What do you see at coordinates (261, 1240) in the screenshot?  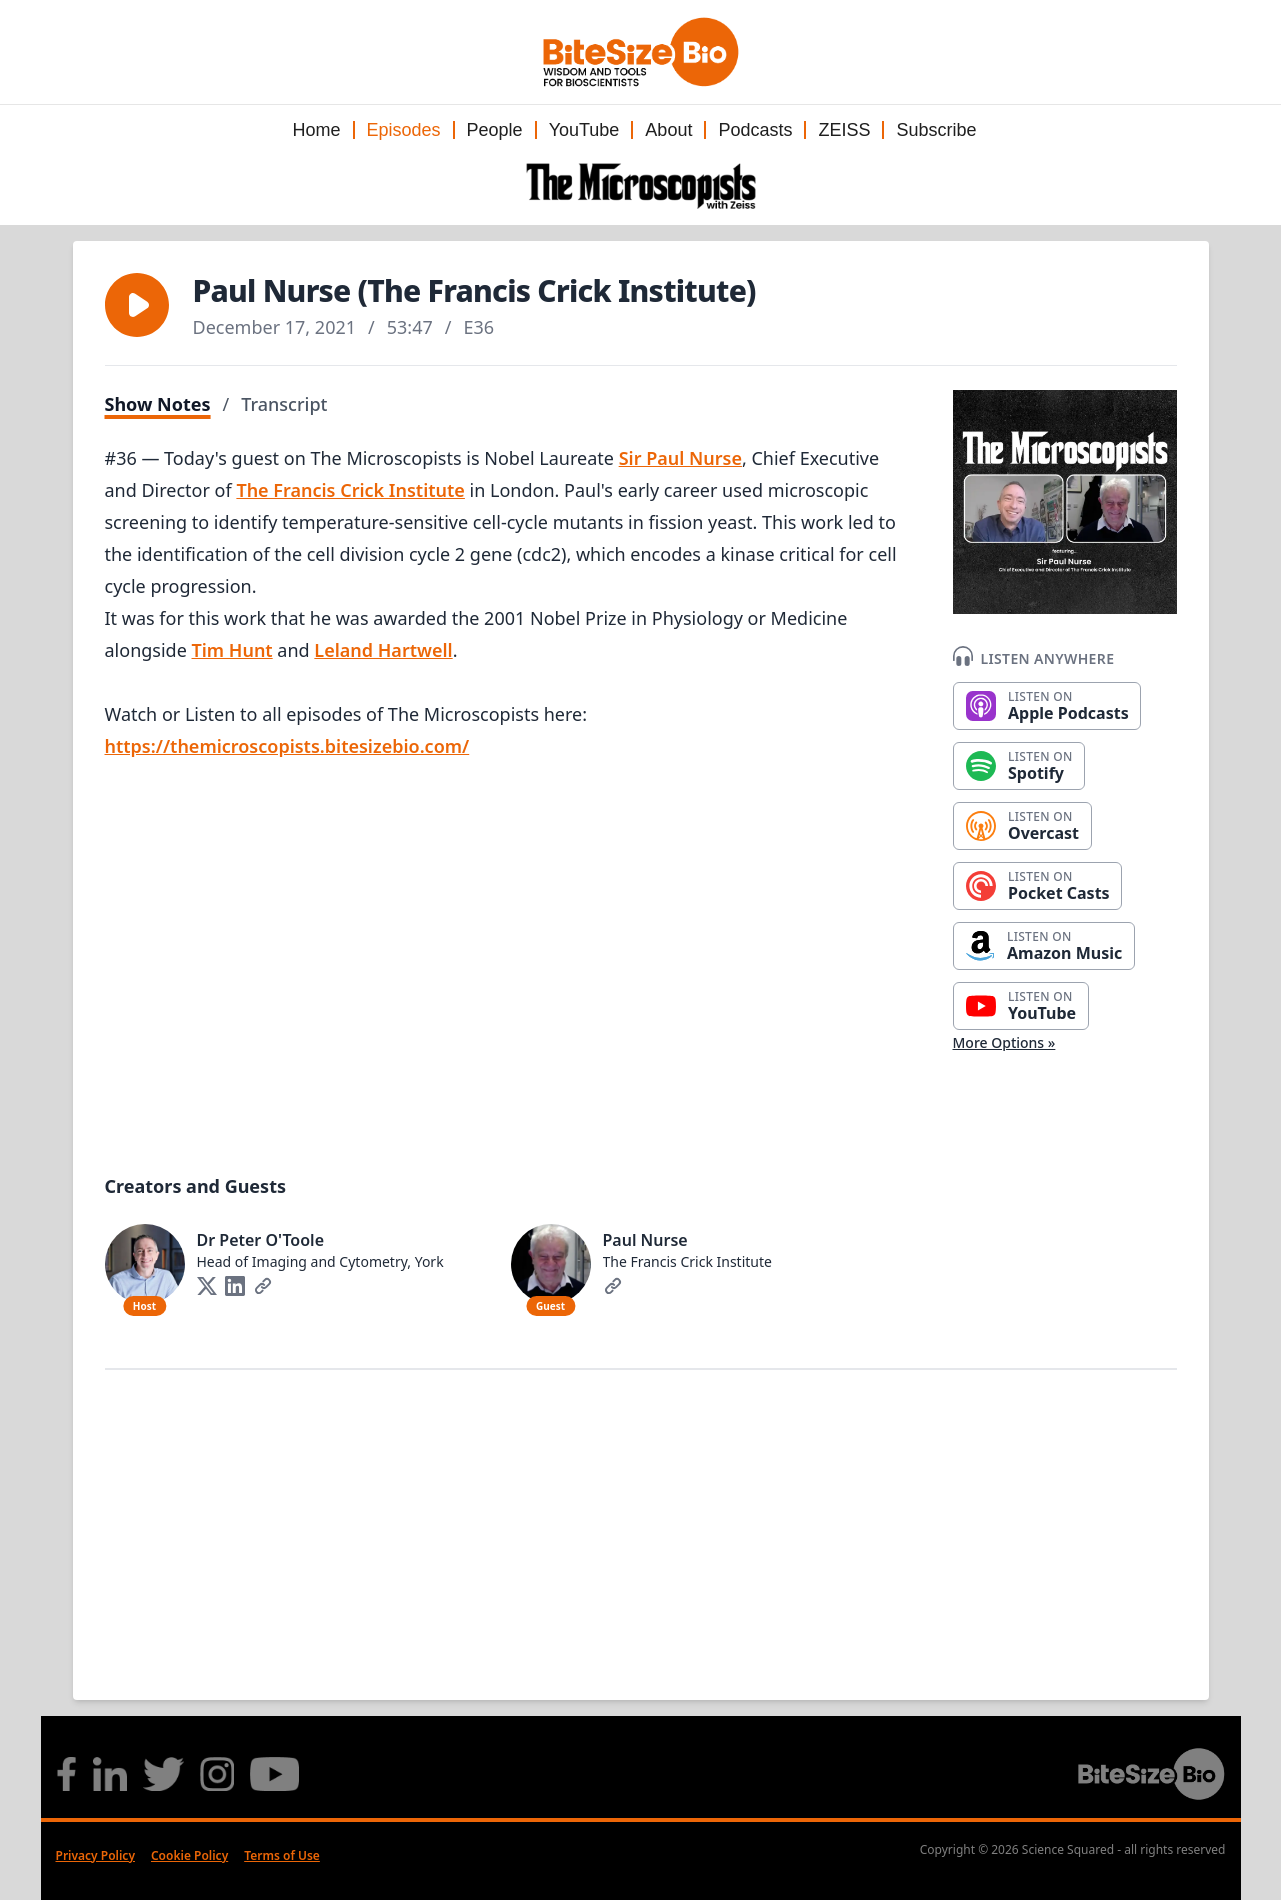 I see `Dr Peter O'Toole` at bounding box center [261, 1240].